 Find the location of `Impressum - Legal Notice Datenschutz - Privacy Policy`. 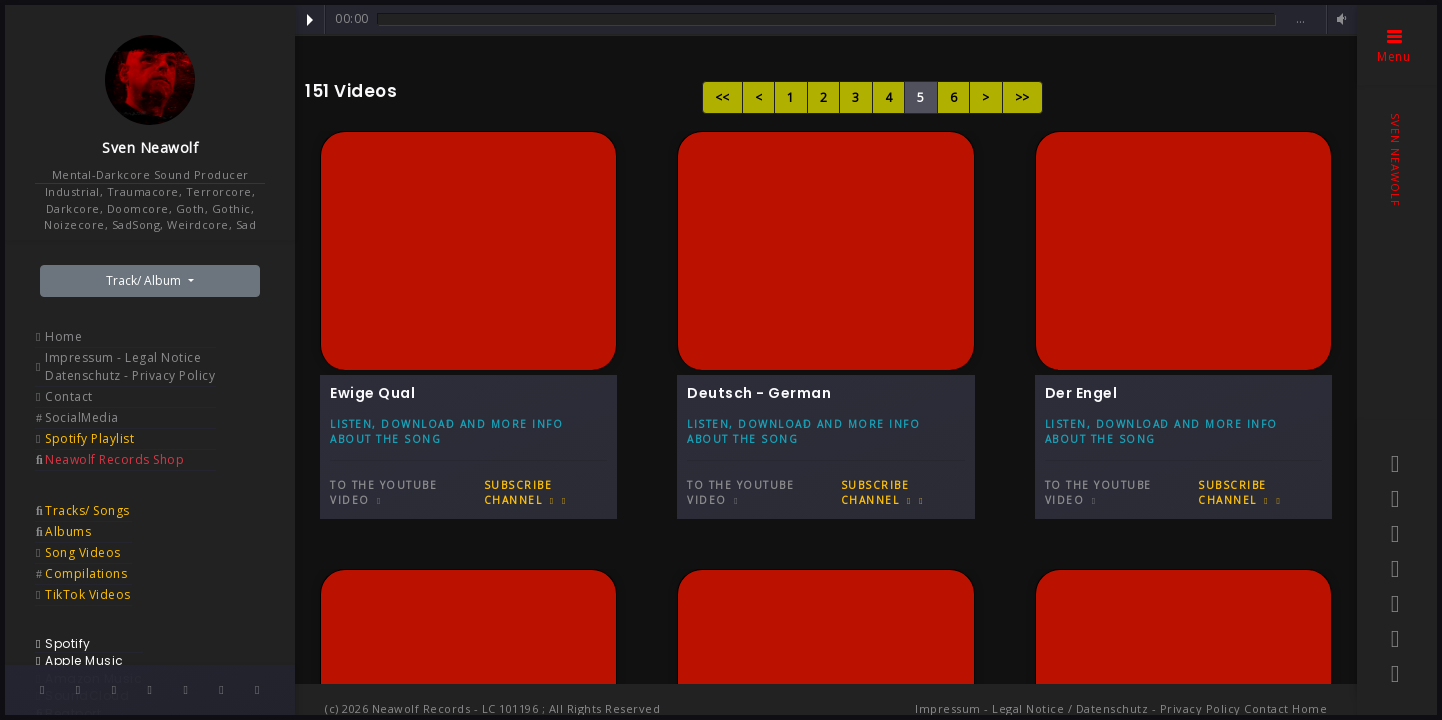

Impressum - Legal Notice Datenschutz - Privacy Policy is located at coordinates (130, 366).